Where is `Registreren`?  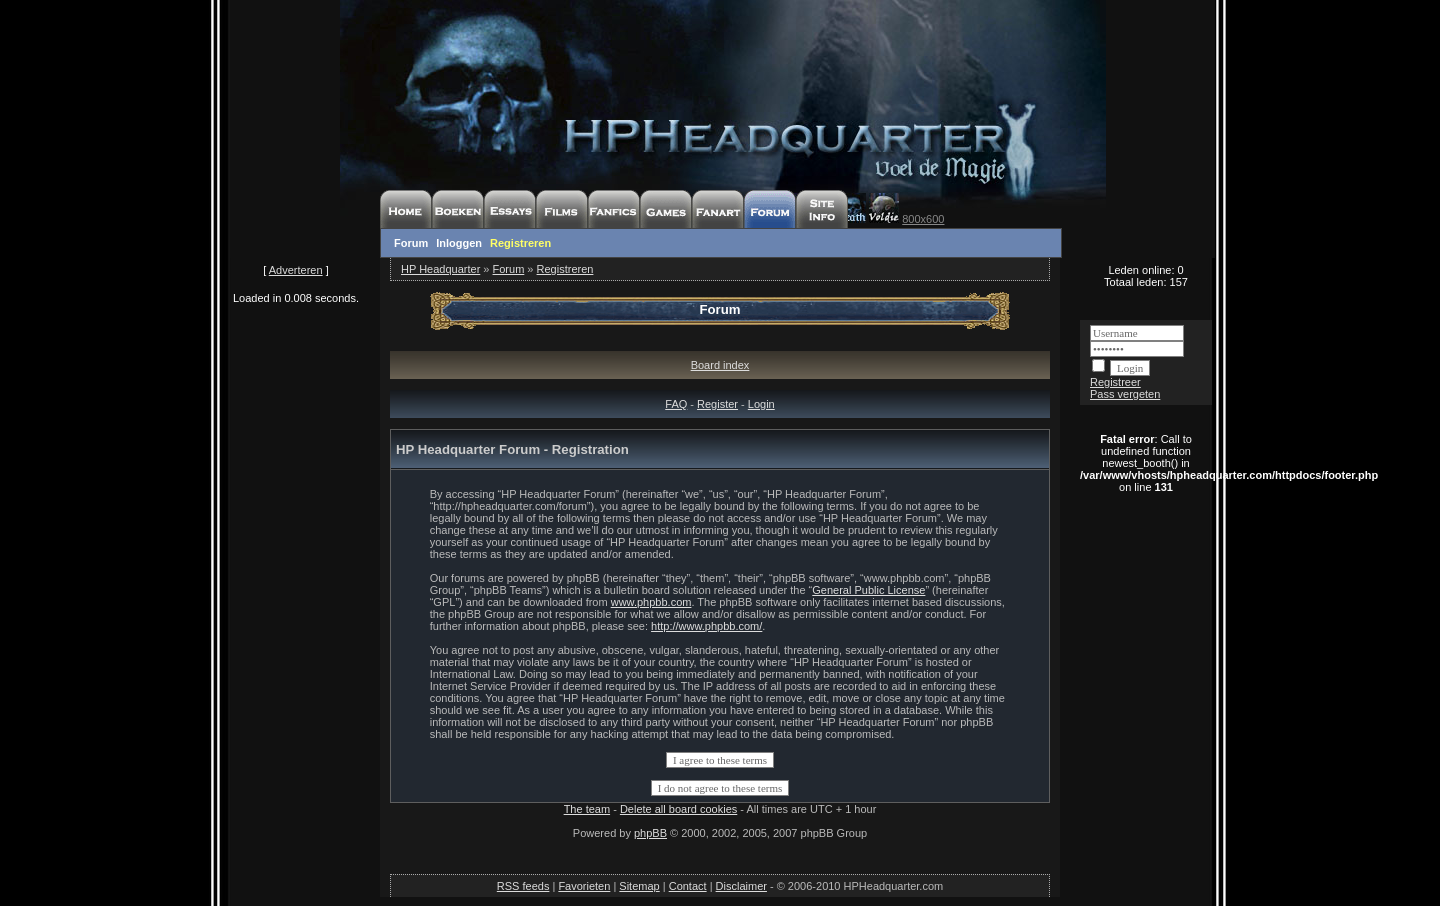
Registreren is located at coordinates (520, 243).